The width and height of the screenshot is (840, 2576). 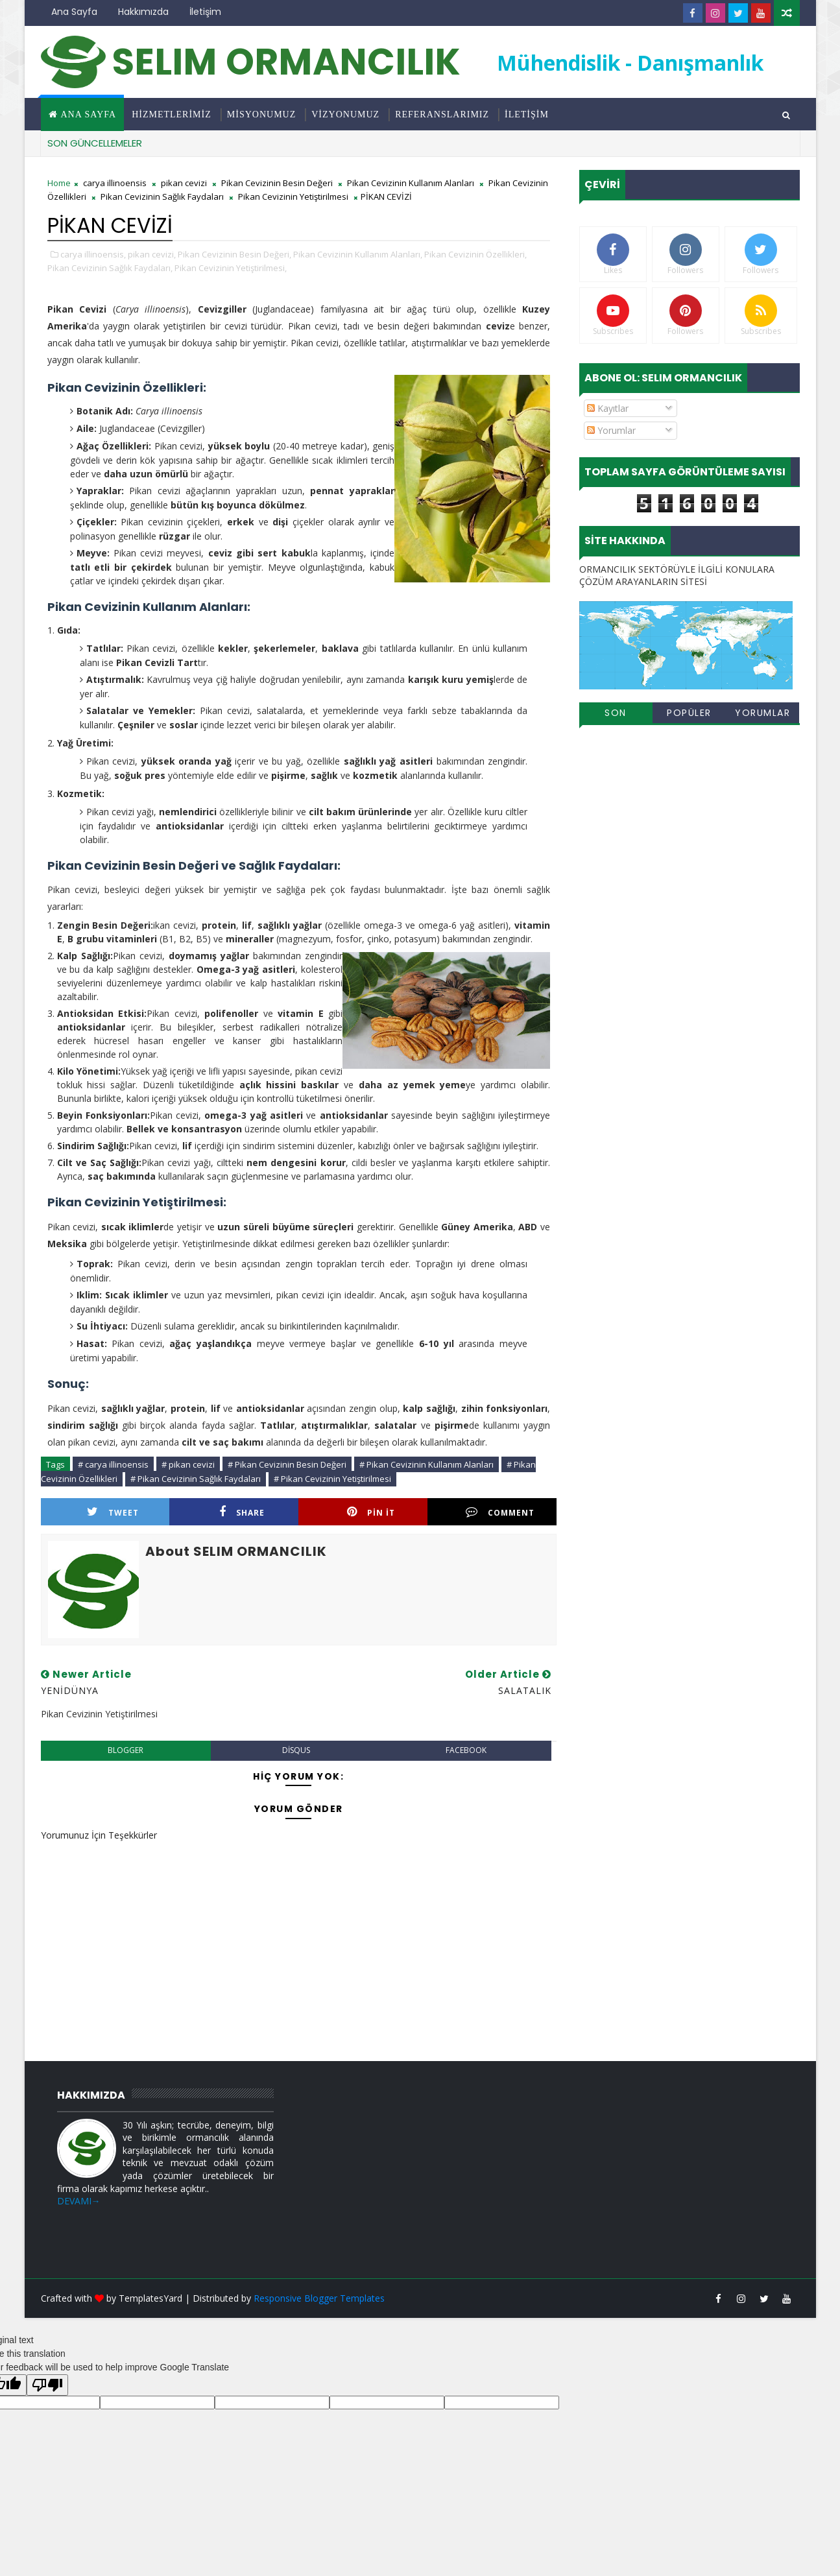 What do you see at coordinates (616, 714) in the screenshot?
I see `Son Eklenenler` at bounding box center [616, 714].